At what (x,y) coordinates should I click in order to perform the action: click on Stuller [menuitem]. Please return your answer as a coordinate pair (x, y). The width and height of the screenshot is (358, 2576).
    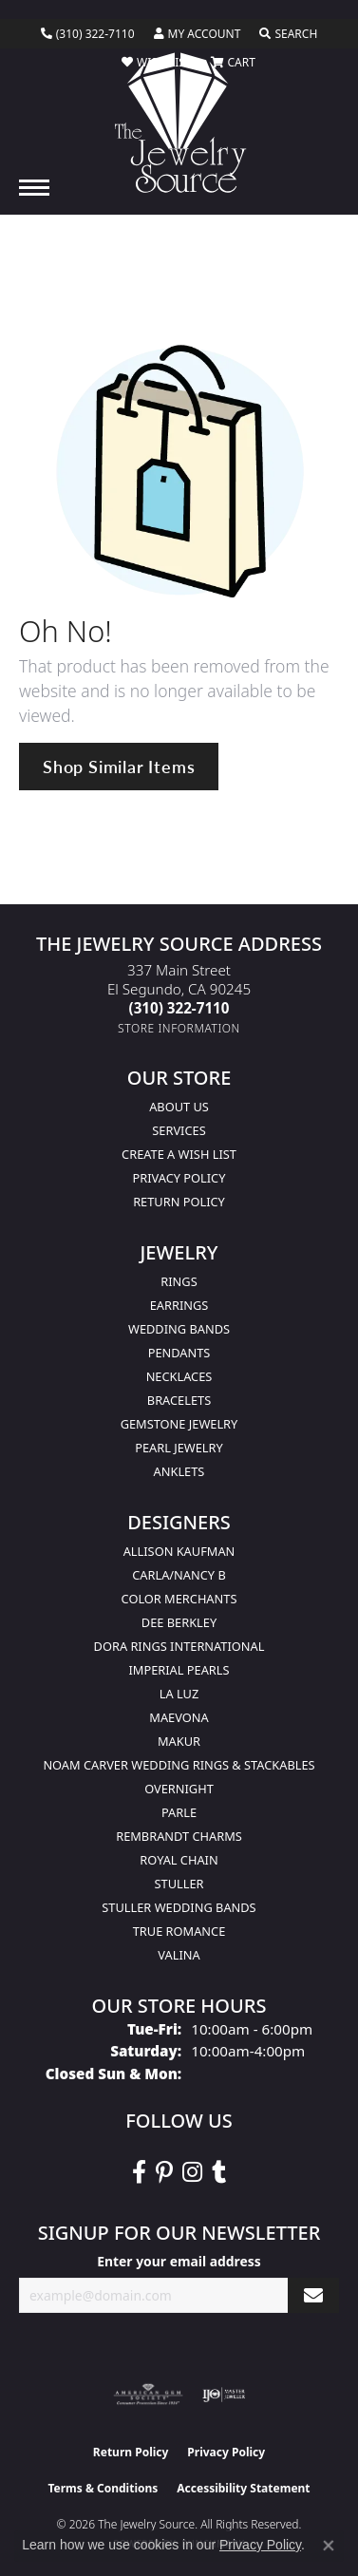
    Looking at the image, I should click on (179, 1883).